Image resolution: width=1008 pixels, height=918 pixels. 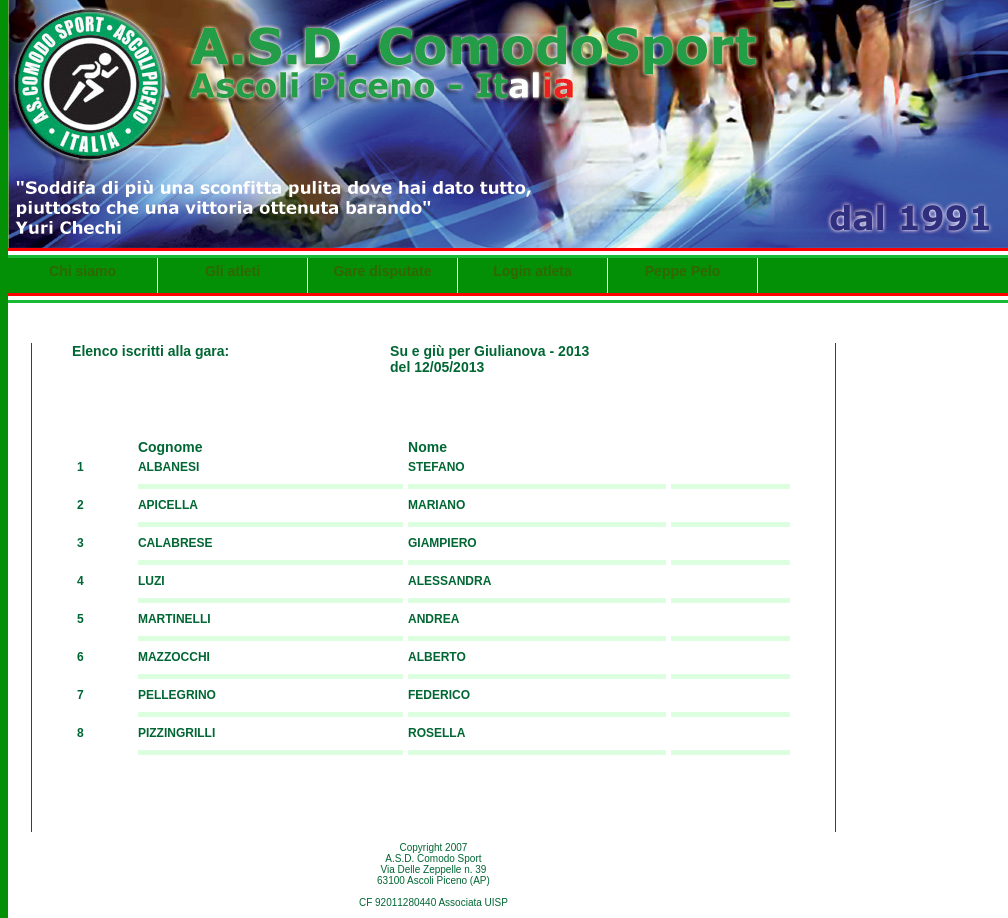 I want to click on Peppe Pelo, so click(x=682, y=271).